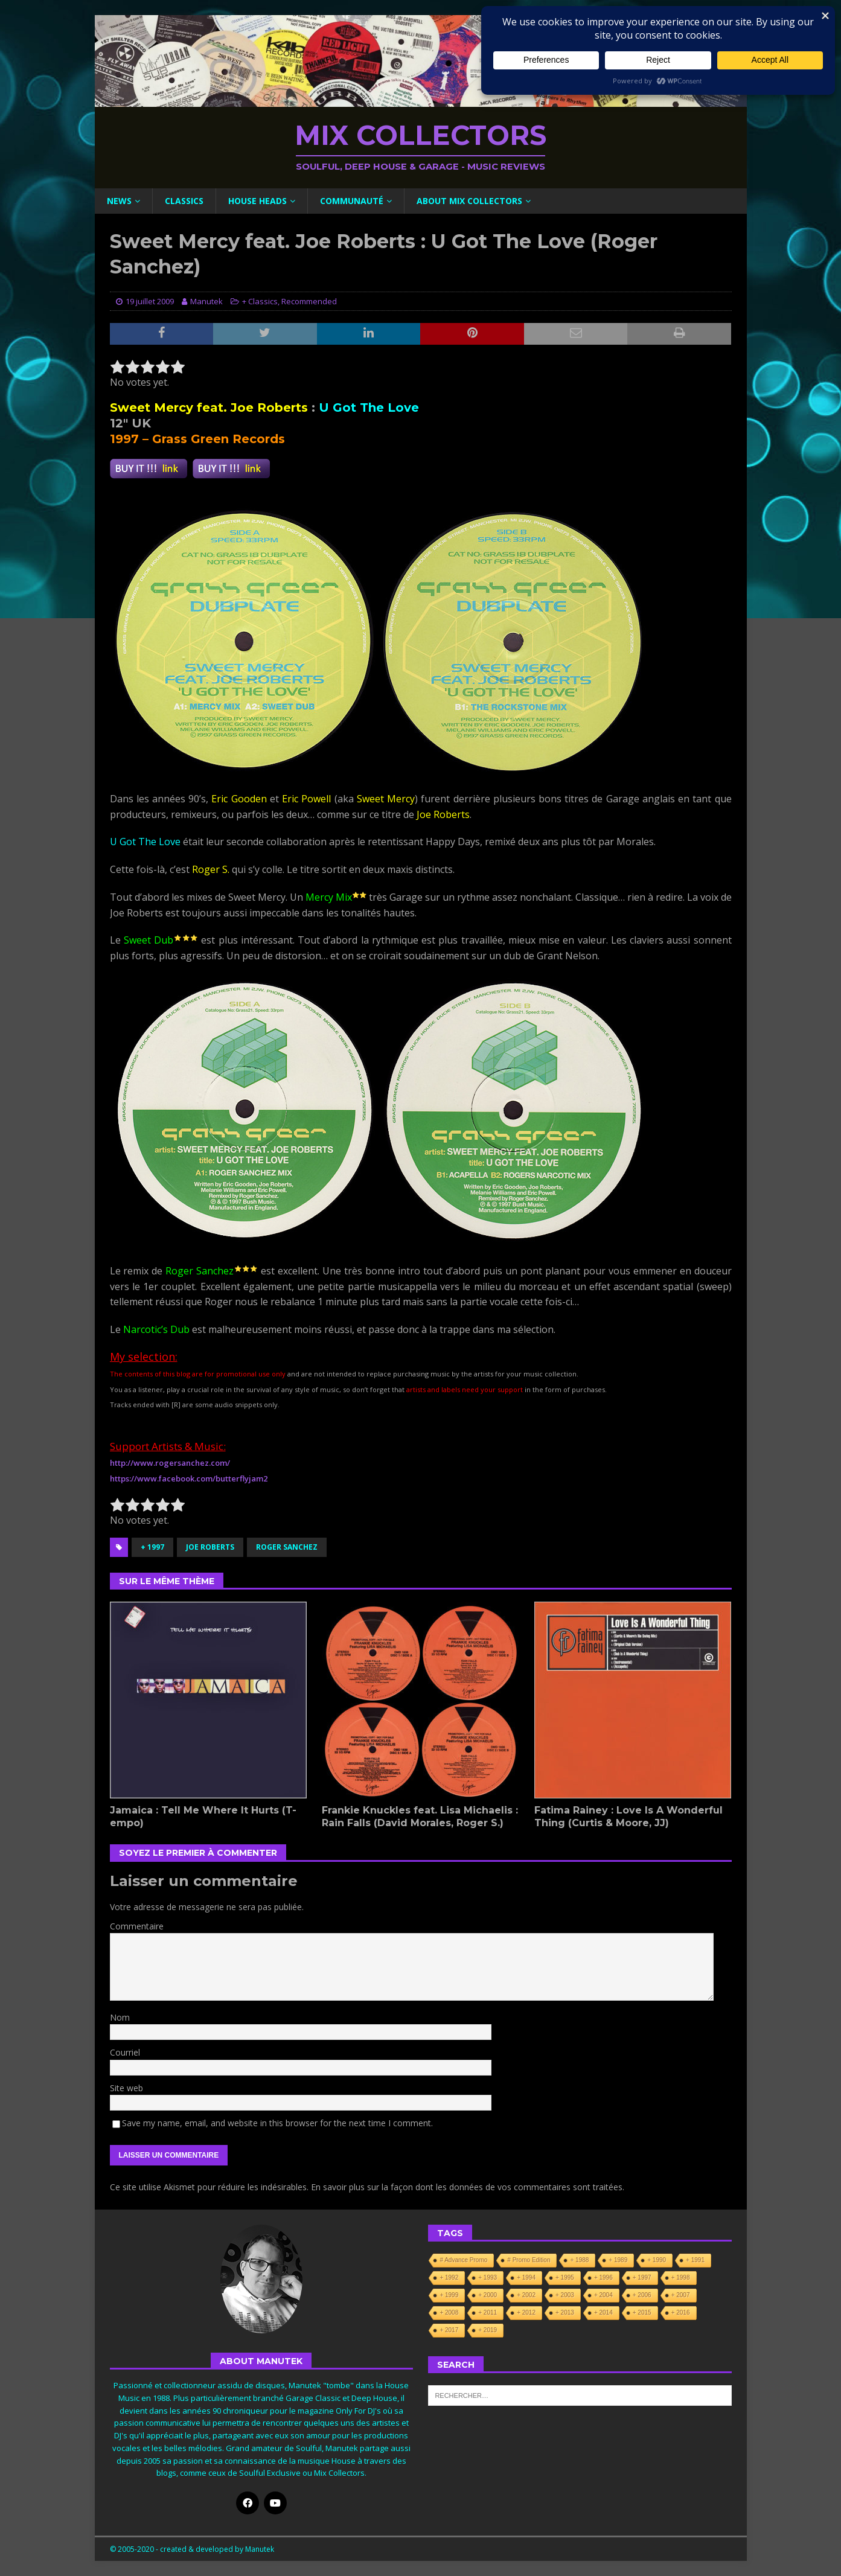 Image resolution: width=841 pixels, height=2576 pixels. I want to click on + 2011, so click(487, 2312).